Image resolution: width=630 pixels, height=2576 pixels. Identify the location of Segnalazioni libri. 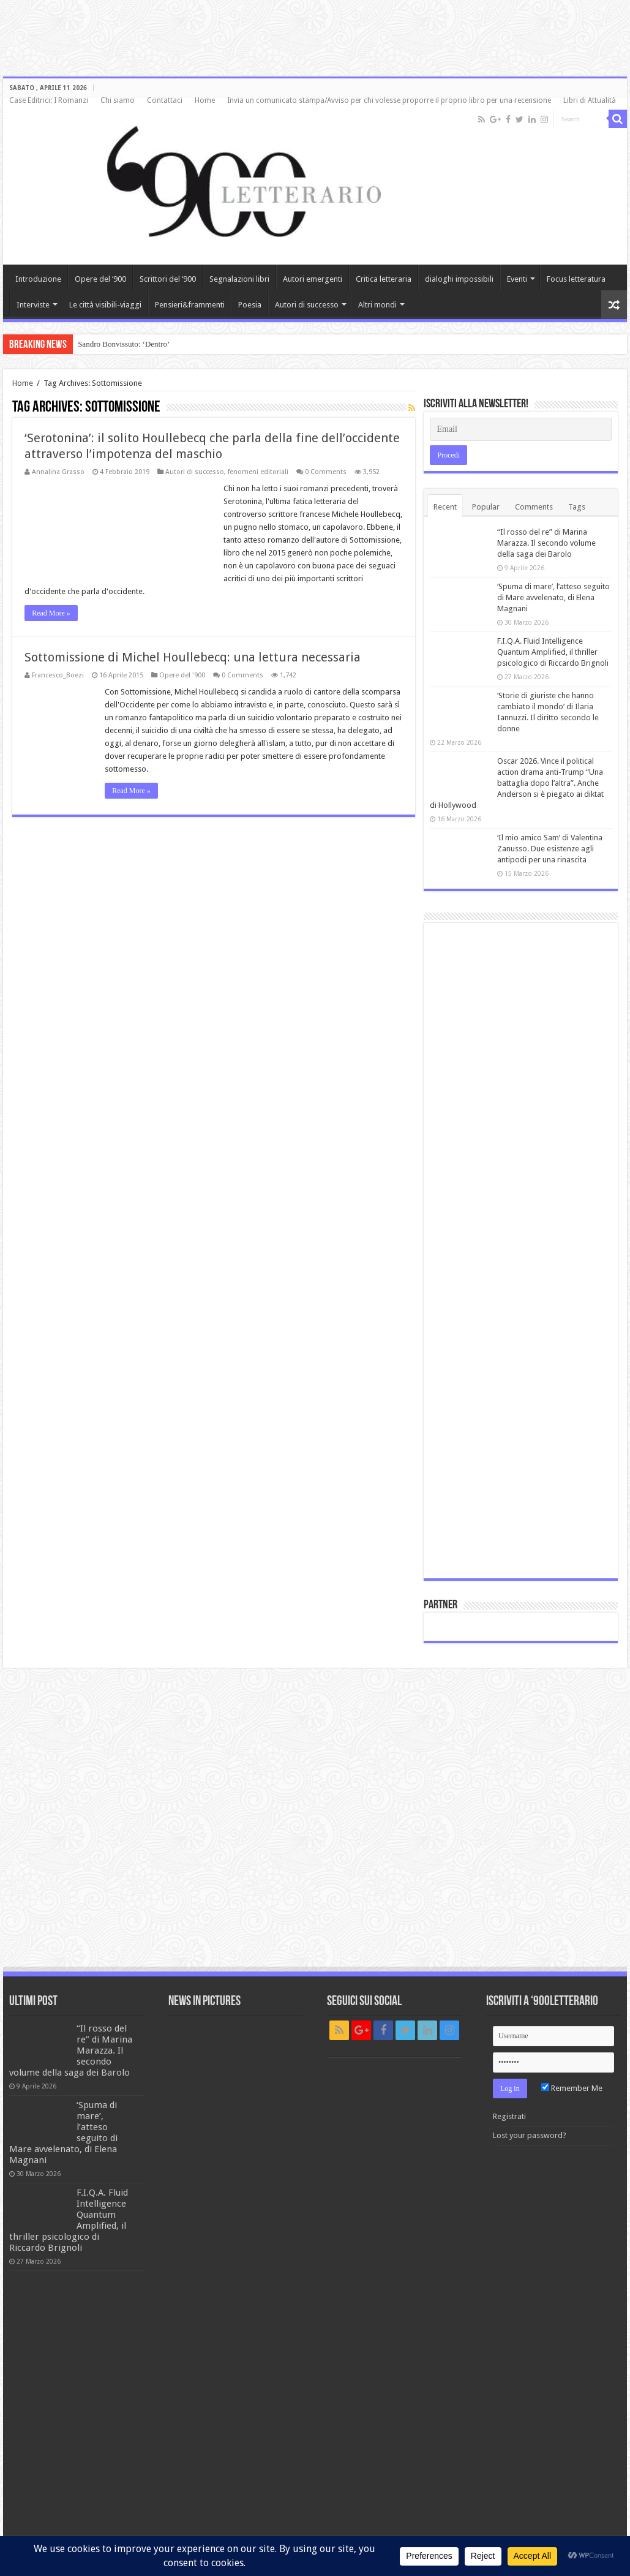
(239, 279).